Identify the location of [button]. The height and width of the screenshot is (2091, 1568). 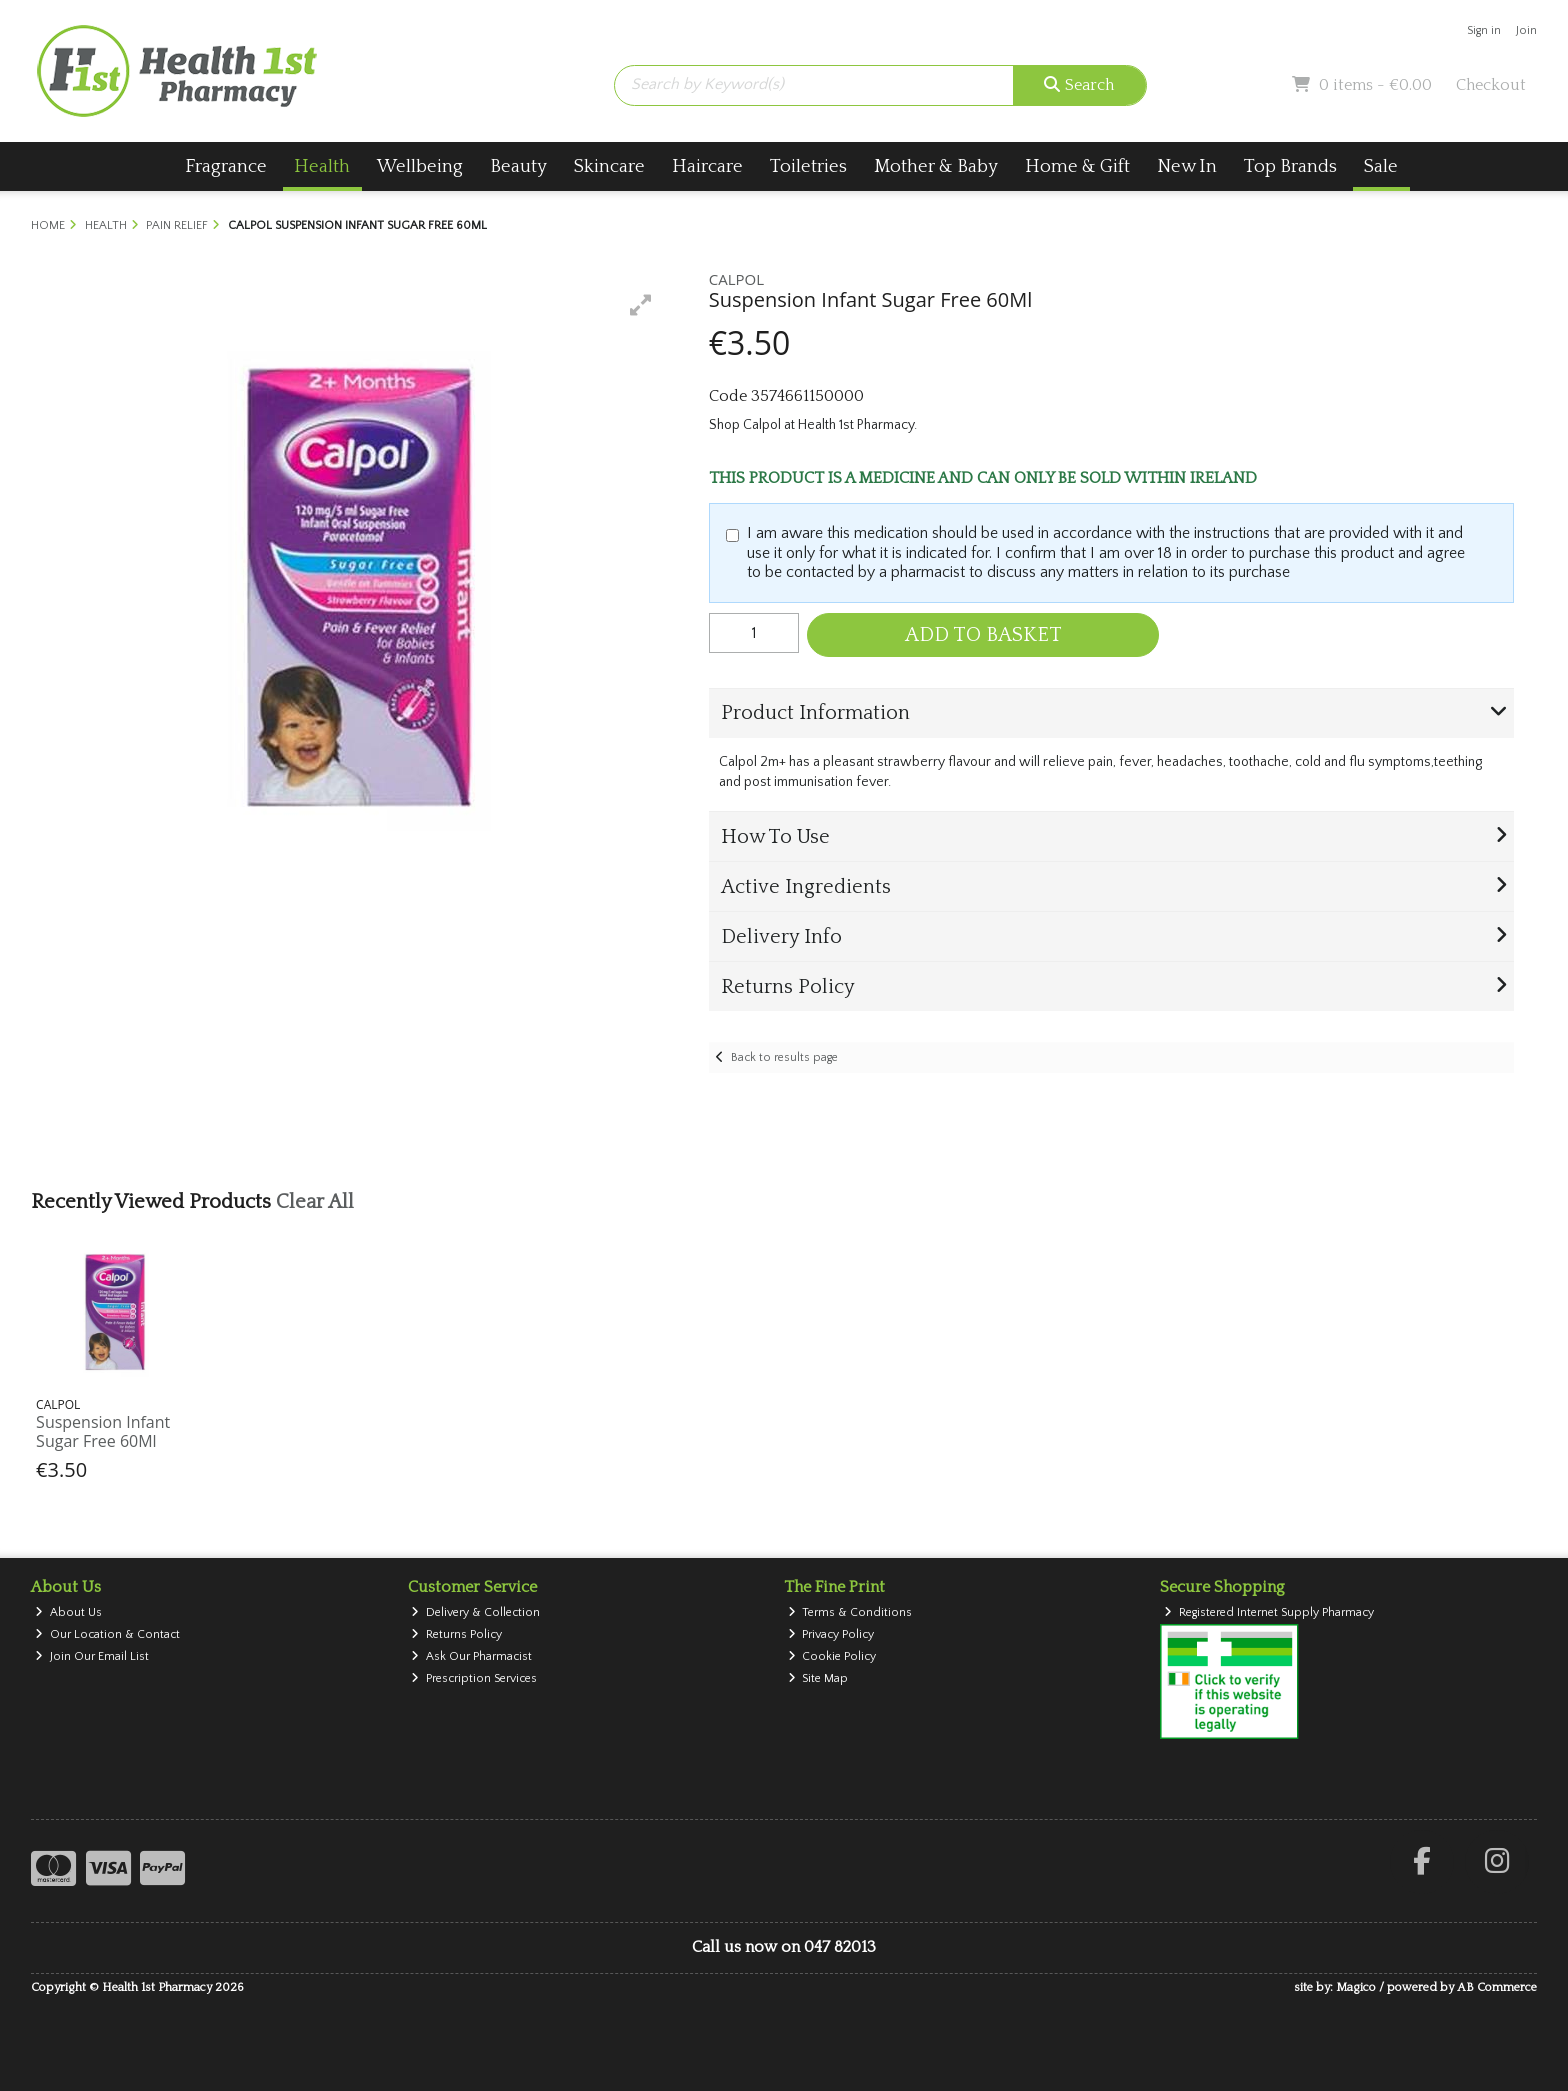
(641, 305).